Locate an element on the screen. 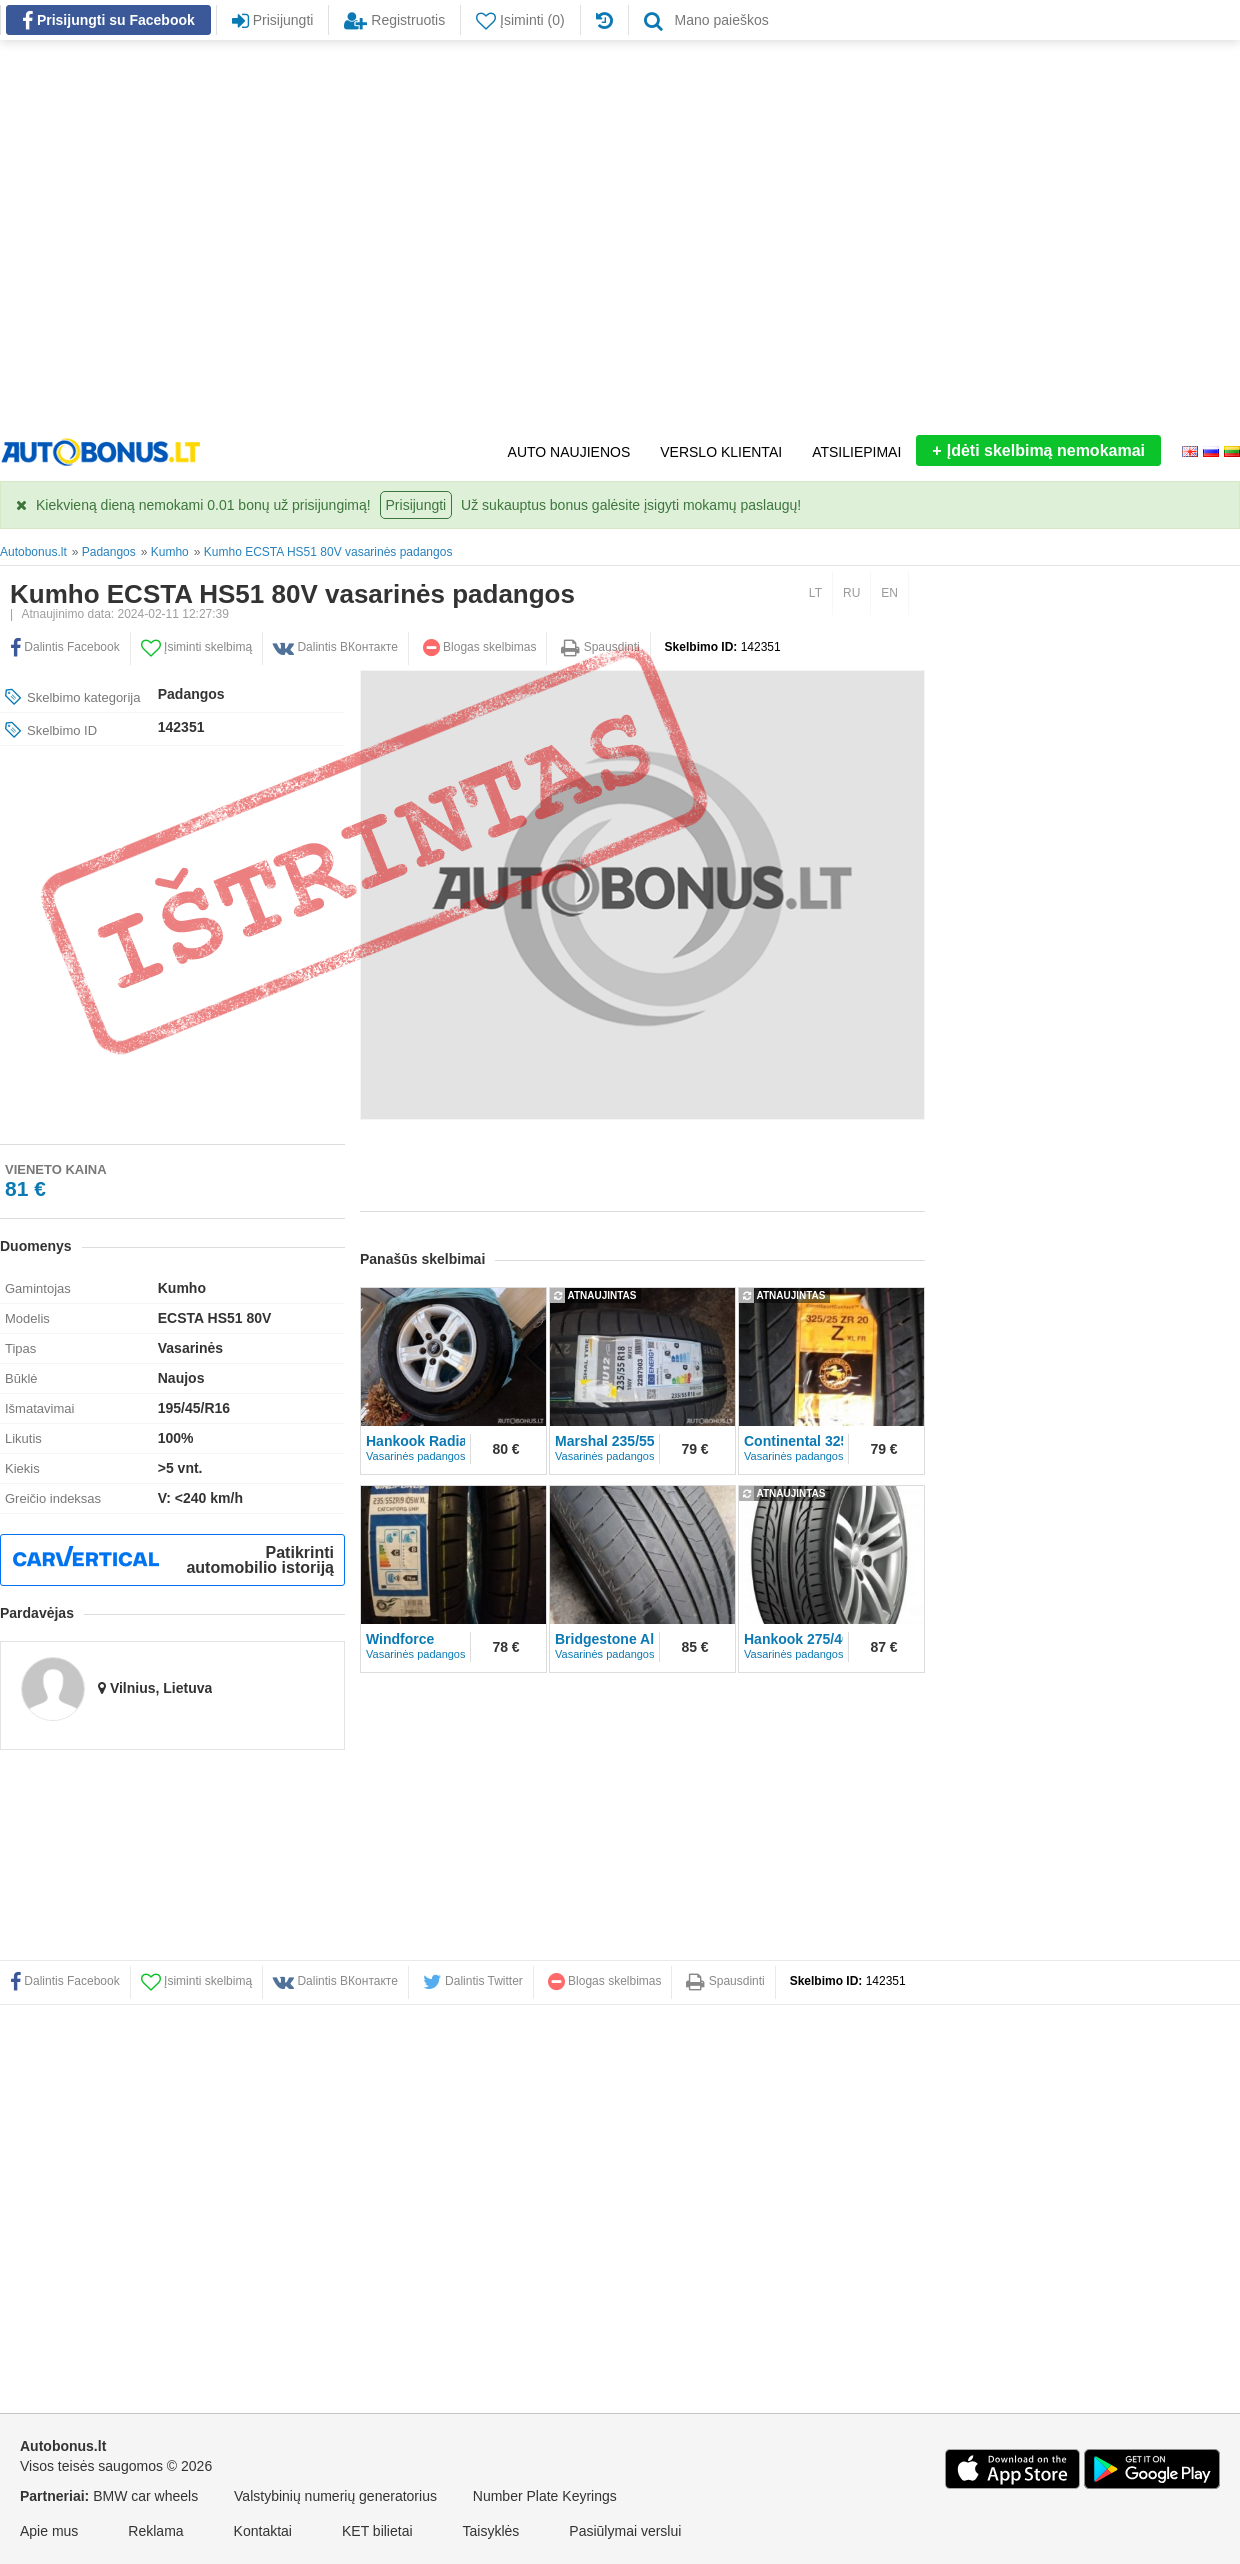  KET bilietai is located at coordinates (377, 2531).